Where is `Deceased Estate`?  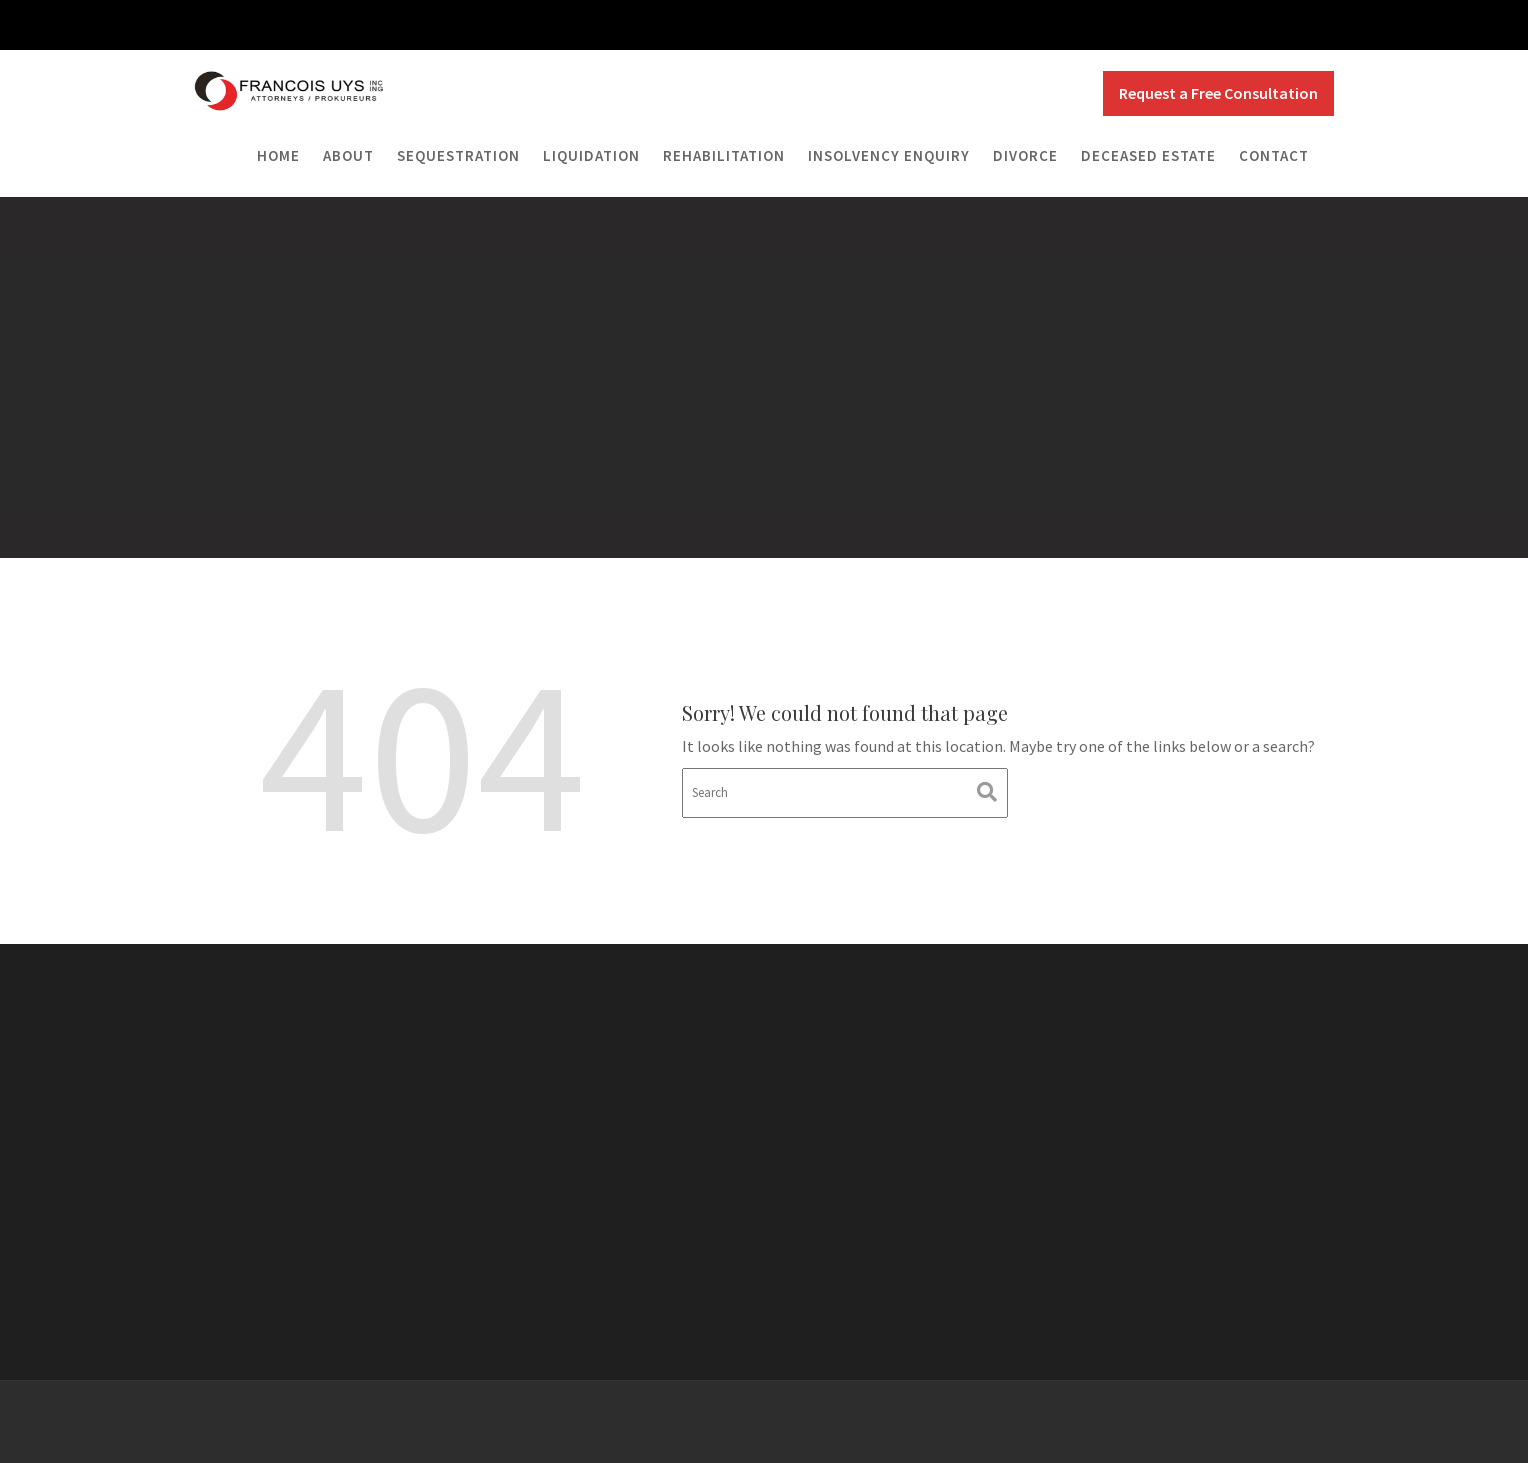
Deceased Estate is located at coordinates (1148, 155).